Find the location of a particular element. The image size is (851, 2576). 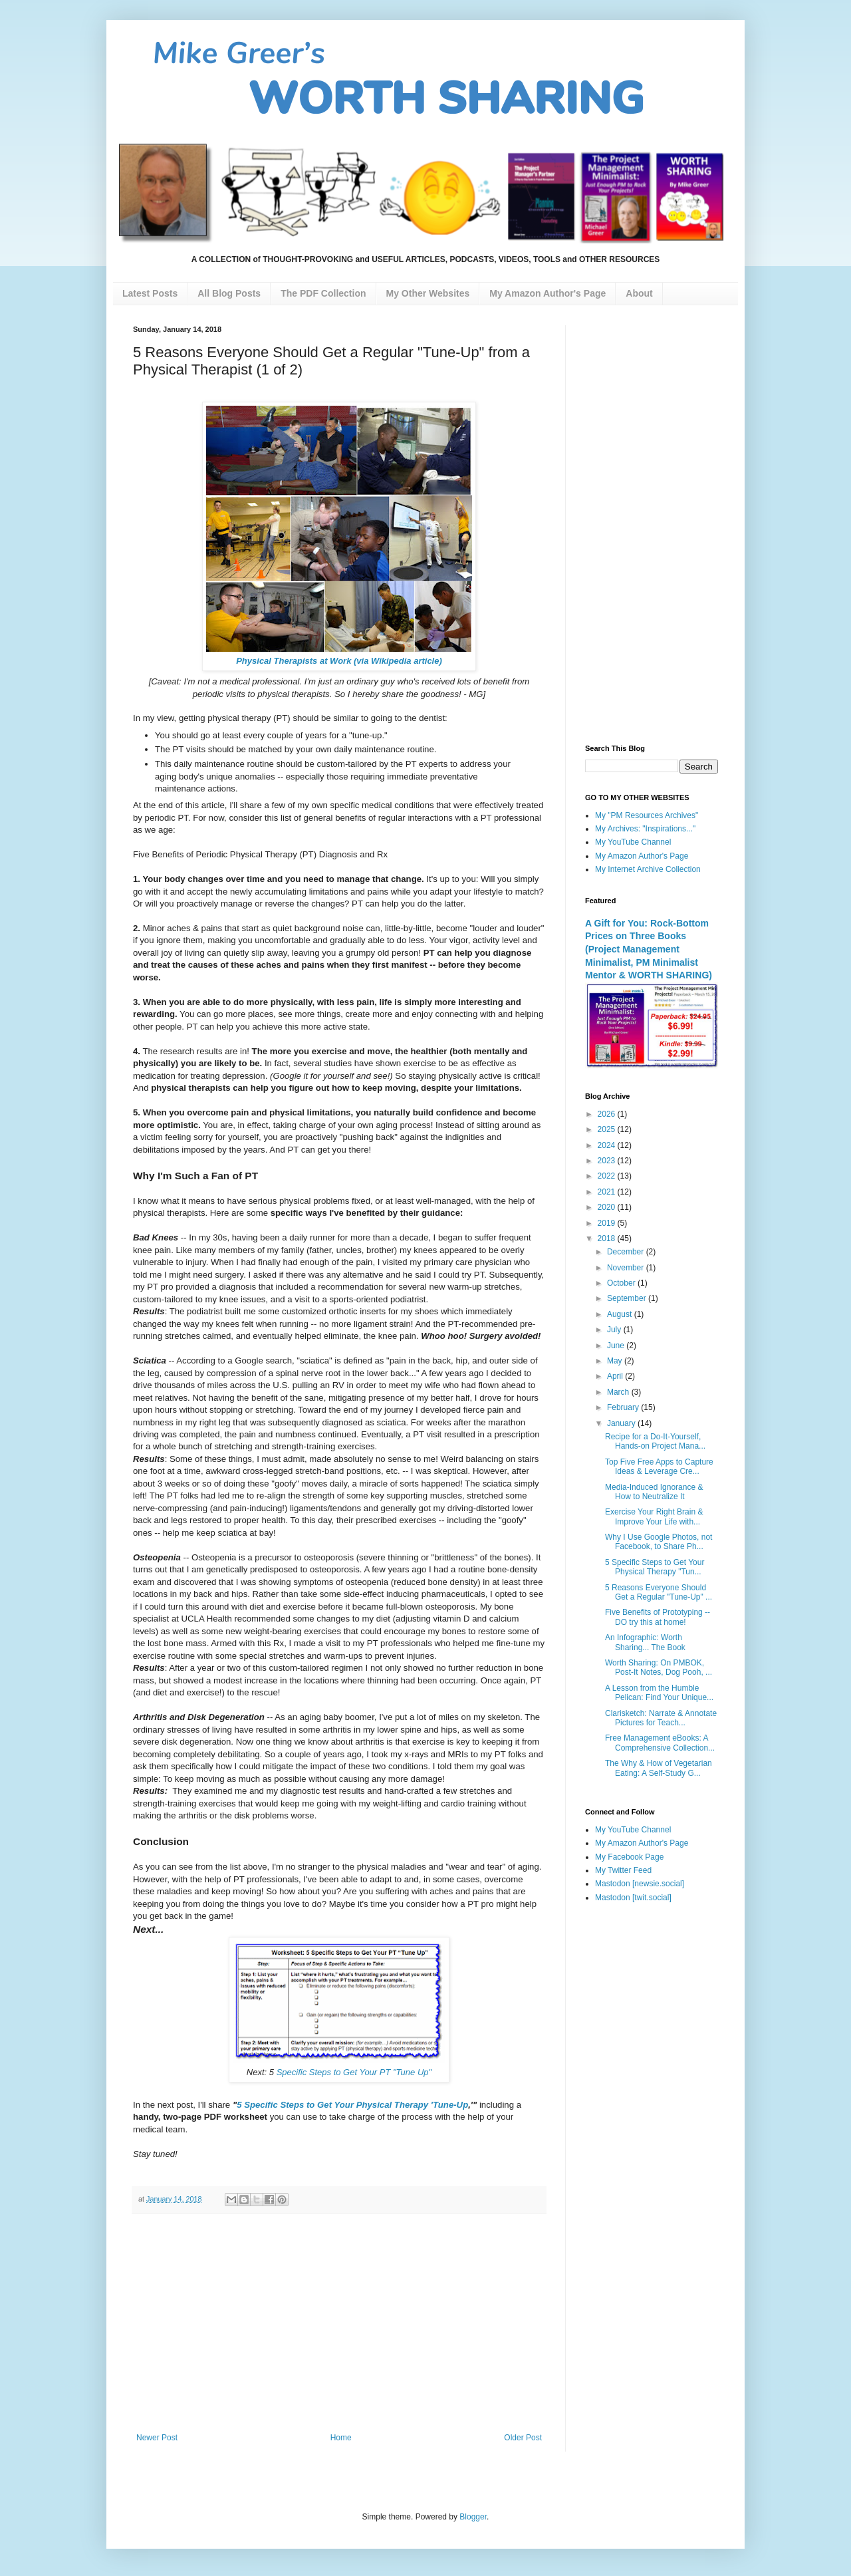

March is located at coordinates (619, 1392).